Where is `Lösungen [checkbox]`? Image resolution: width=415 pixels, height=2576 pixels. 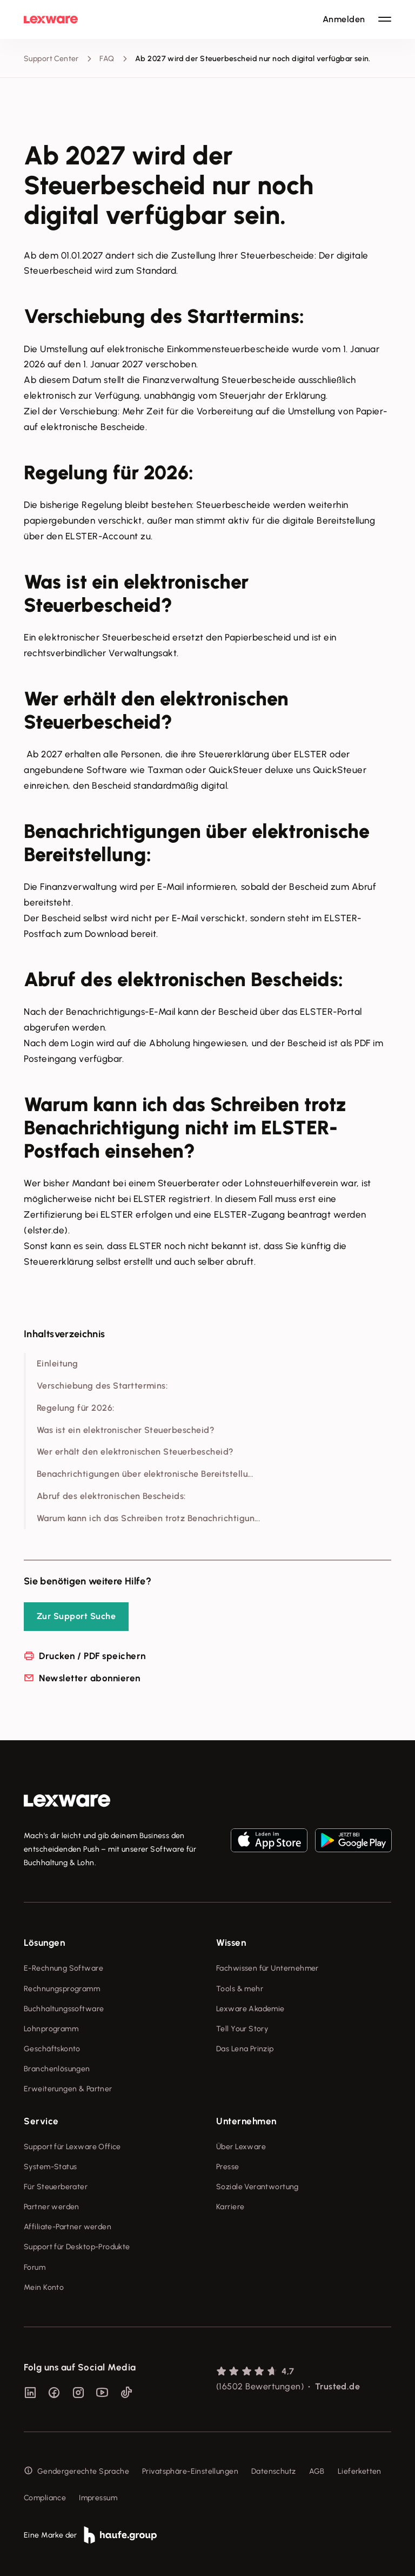 Lösungen [checkbox] is located at coordinates (44, 1942).